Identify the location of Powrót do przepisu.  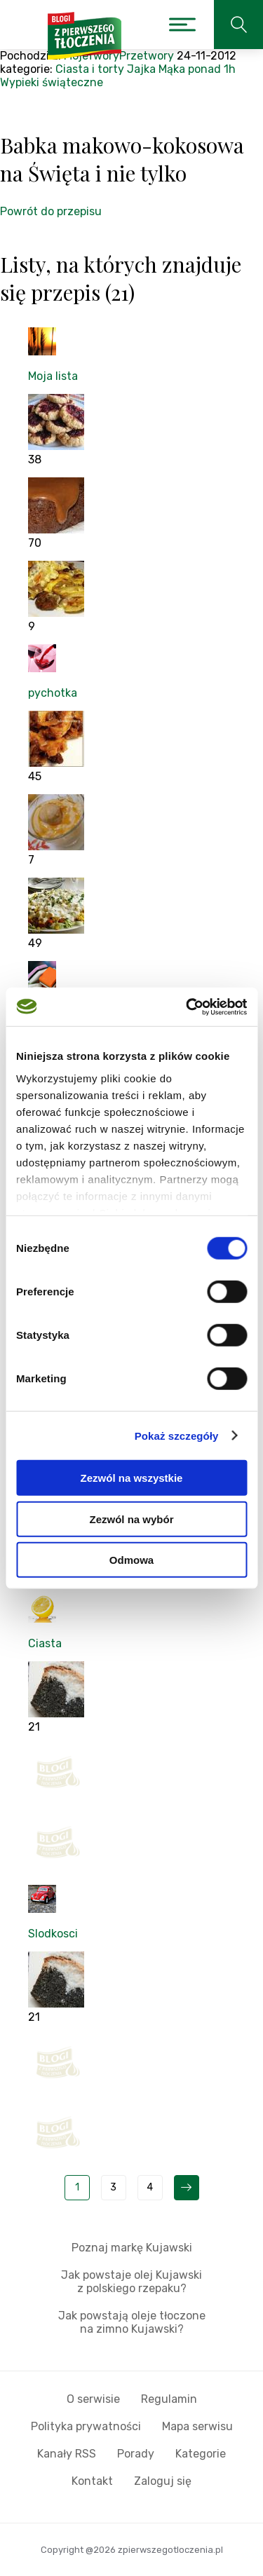
(51, 211).